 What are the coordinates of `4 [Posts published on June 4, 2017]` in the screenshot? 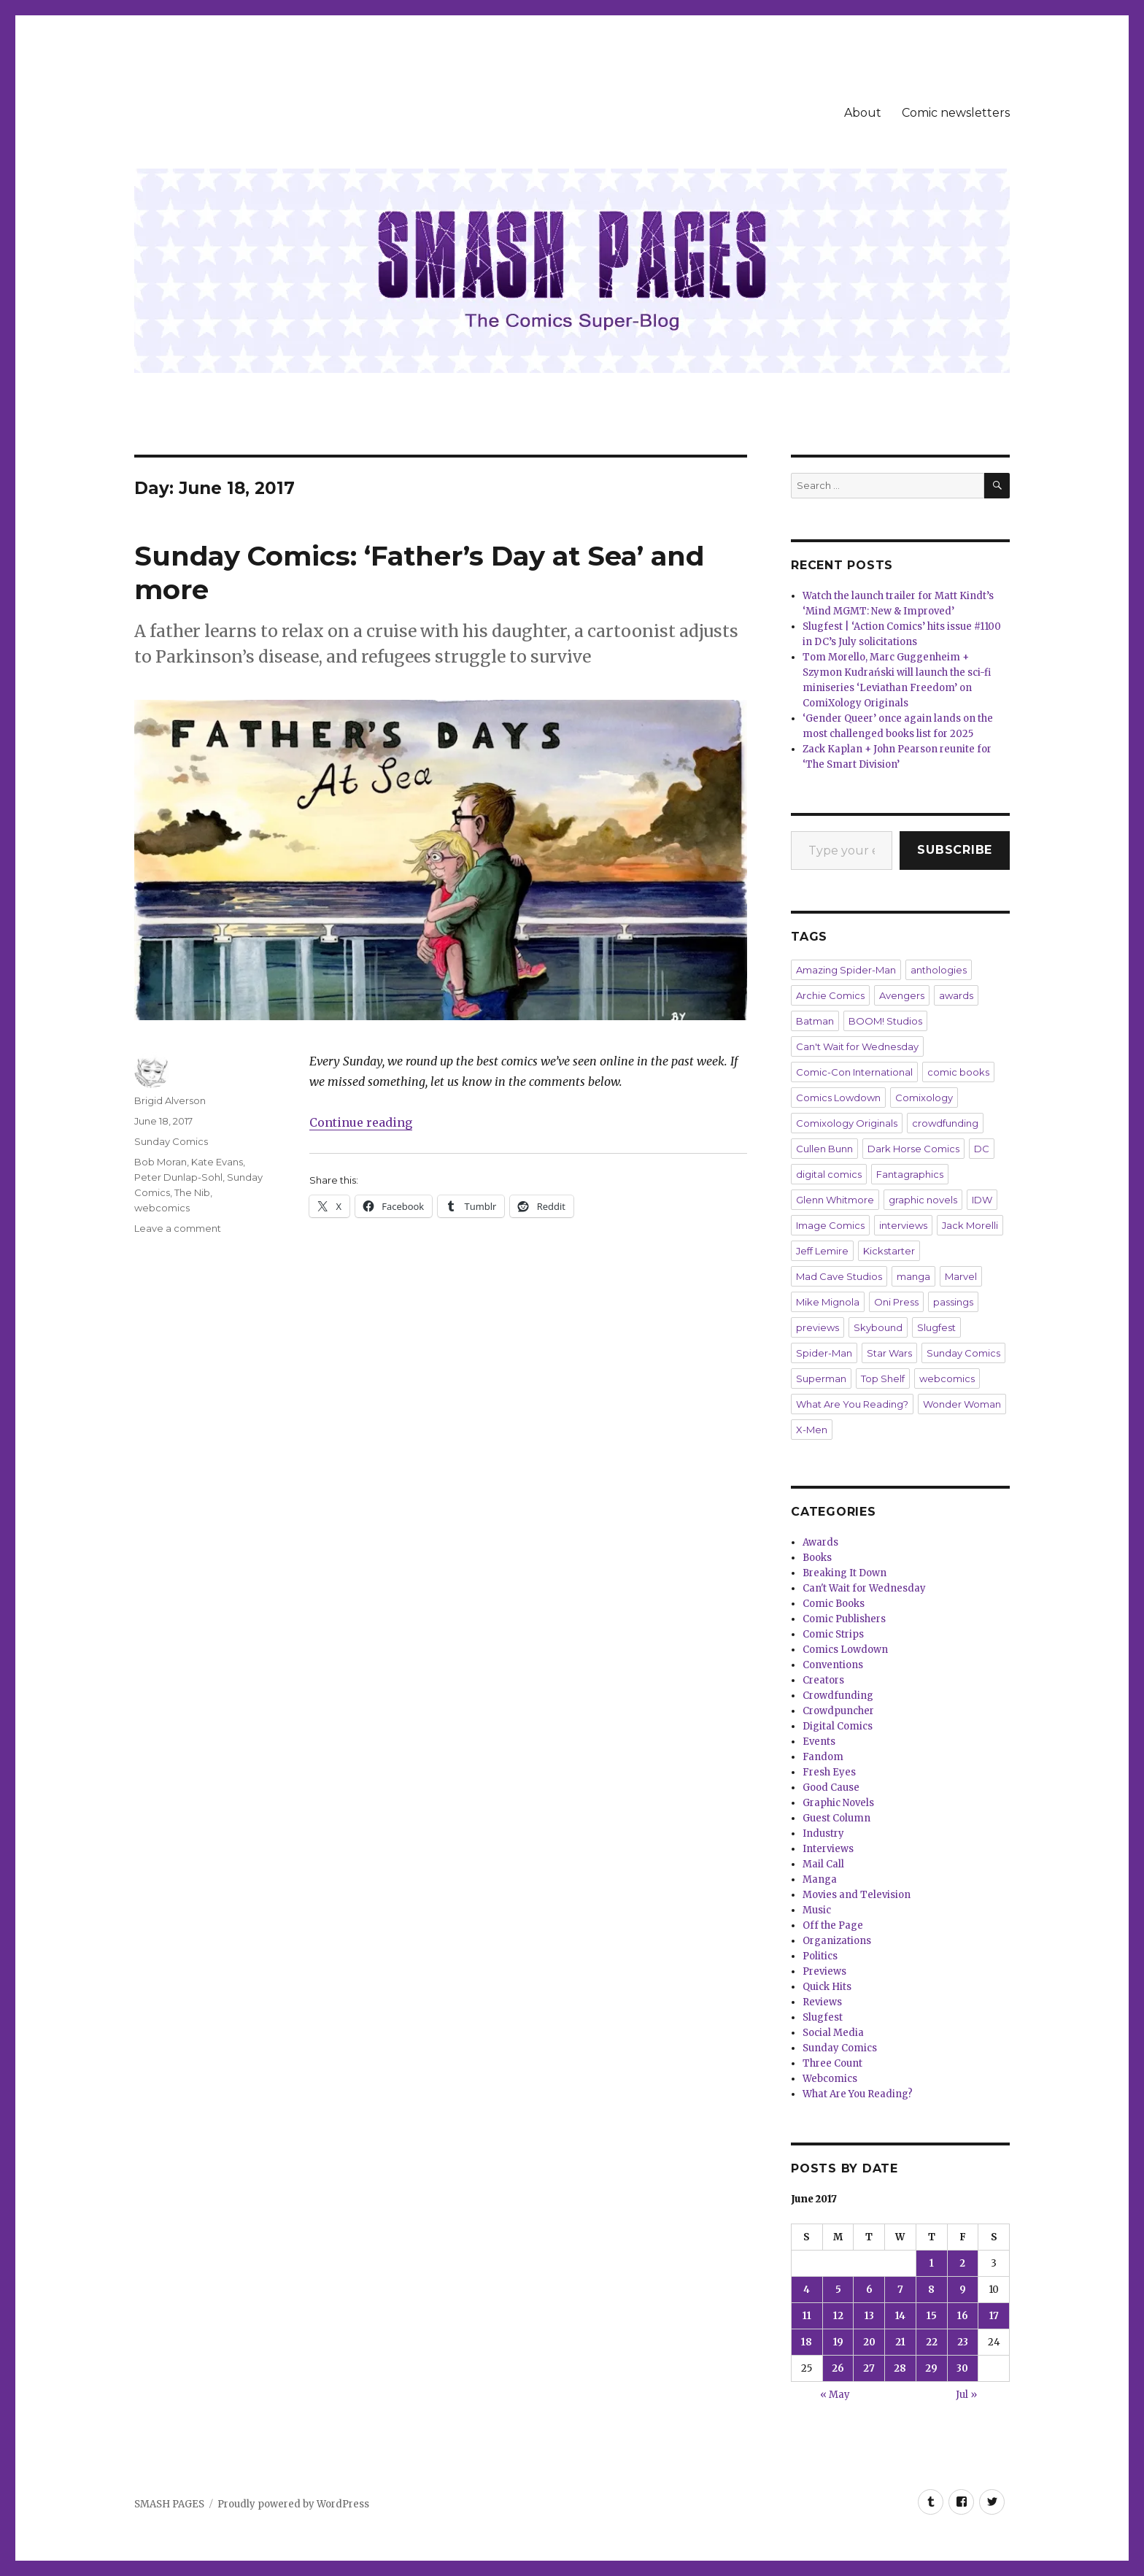 It's located at (806, 2289).